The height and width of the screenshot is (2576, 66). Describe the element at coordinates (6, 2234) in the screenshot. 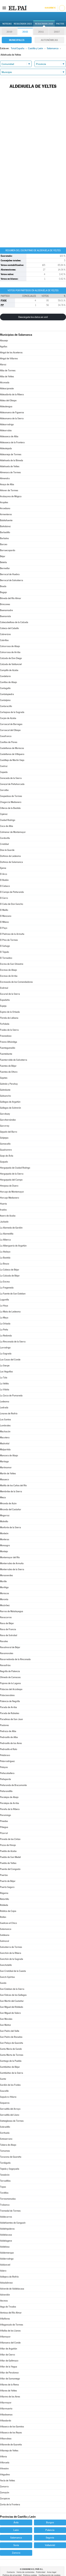

I see `Valdelacasa` at that location.